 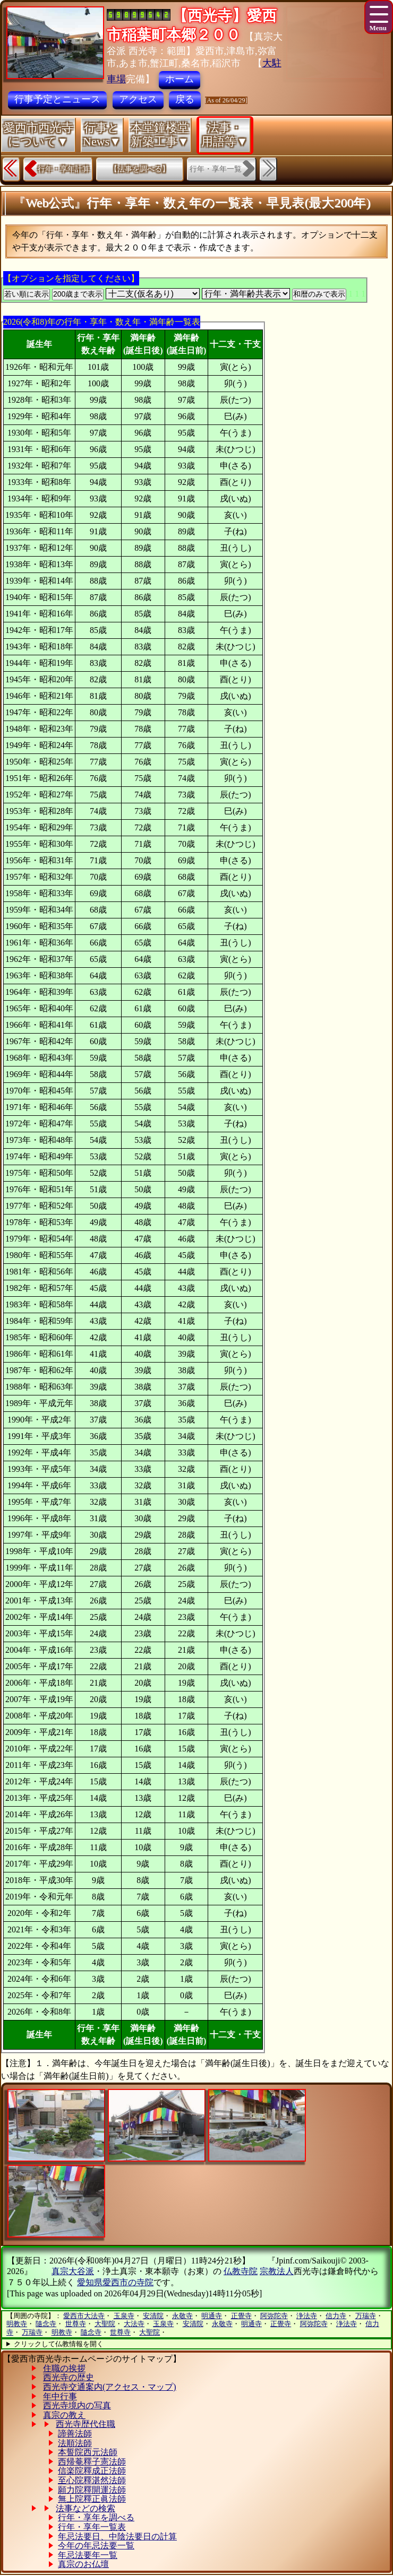 What do you see at coordinates (87, 2555) in the screenshot?
I see `年忌法要年一覧` at bounding box center [87, 2555].